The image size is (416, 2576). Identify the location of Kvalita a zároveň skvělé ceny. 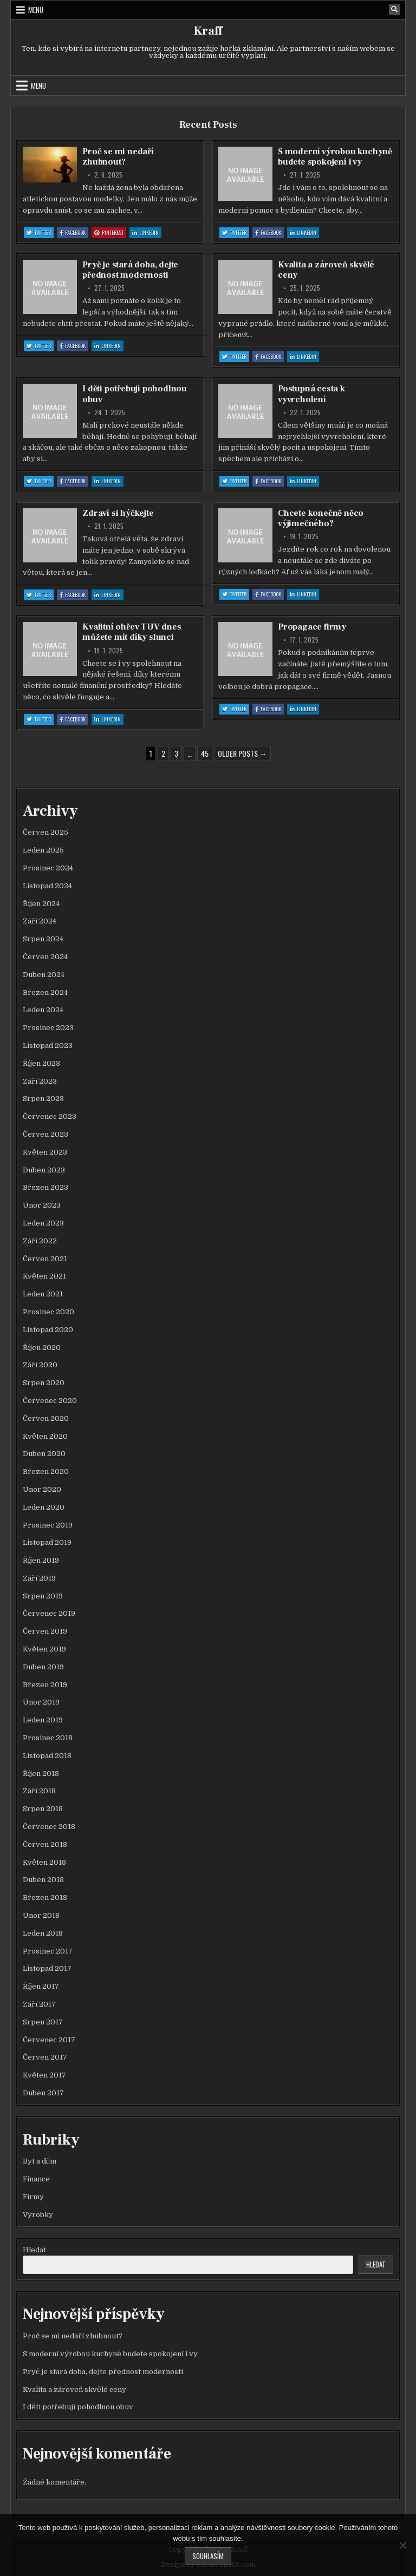
(326, 269).